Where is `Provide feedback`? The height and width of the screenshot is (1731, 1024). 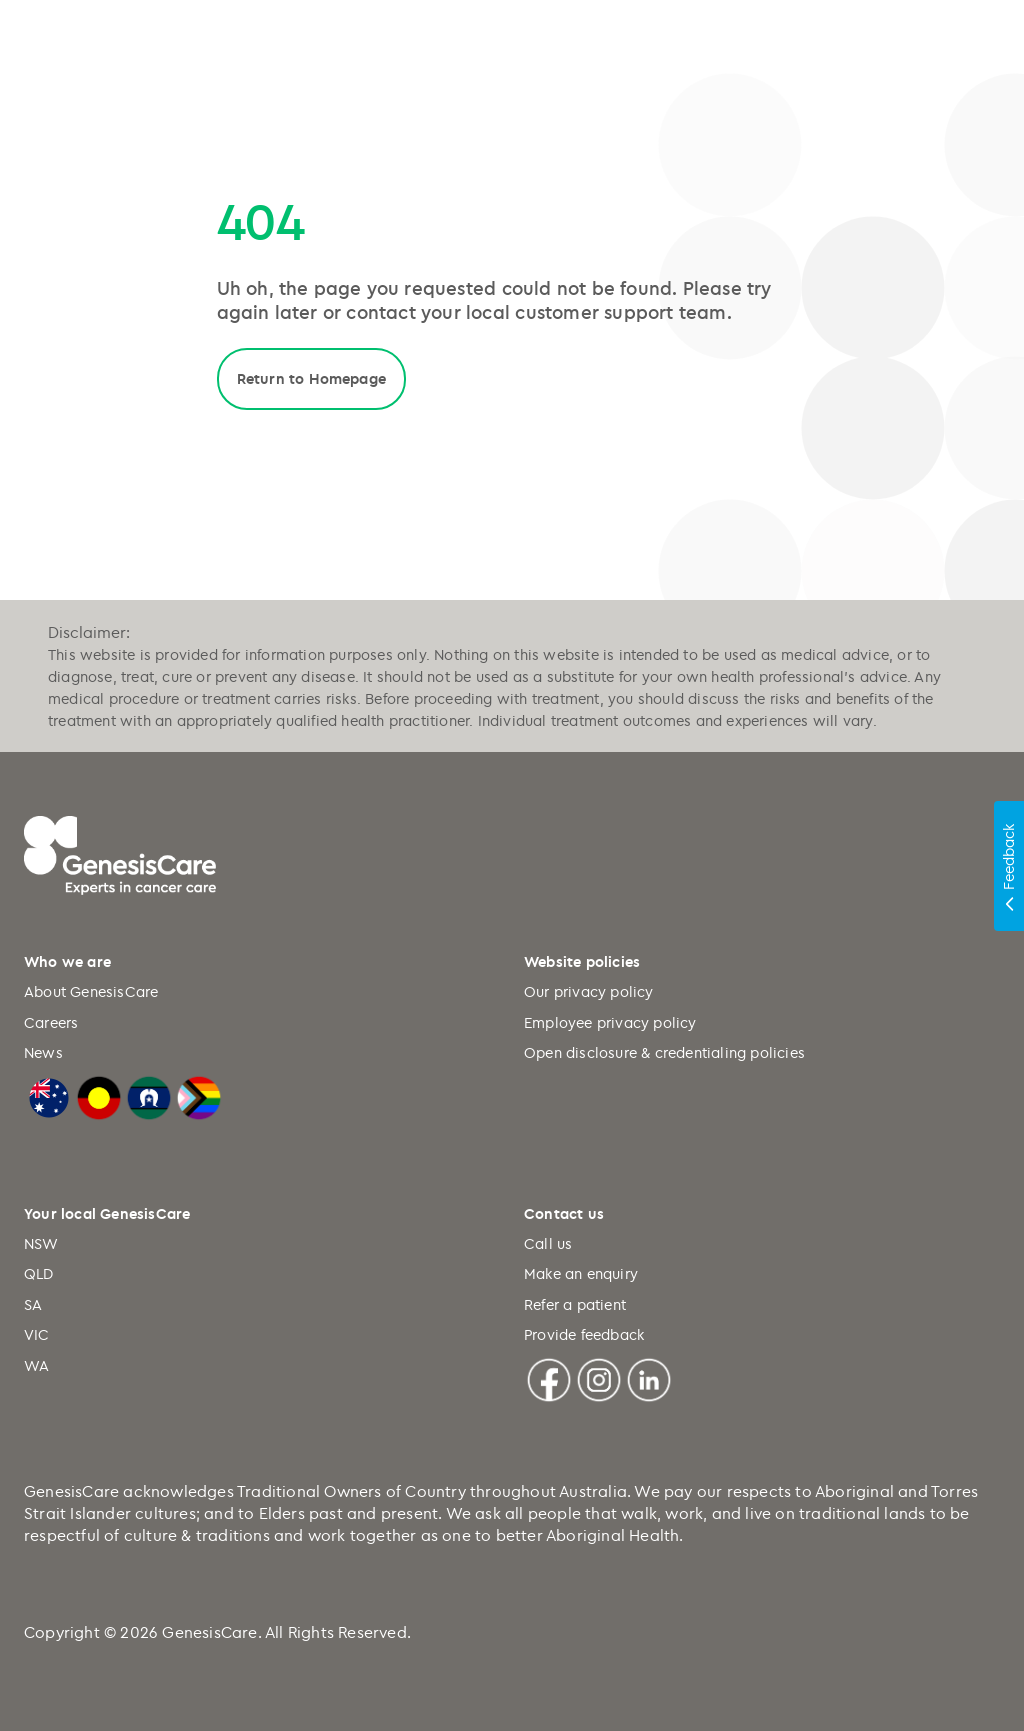 Provide feedback is located at coordinates (584, 1334).